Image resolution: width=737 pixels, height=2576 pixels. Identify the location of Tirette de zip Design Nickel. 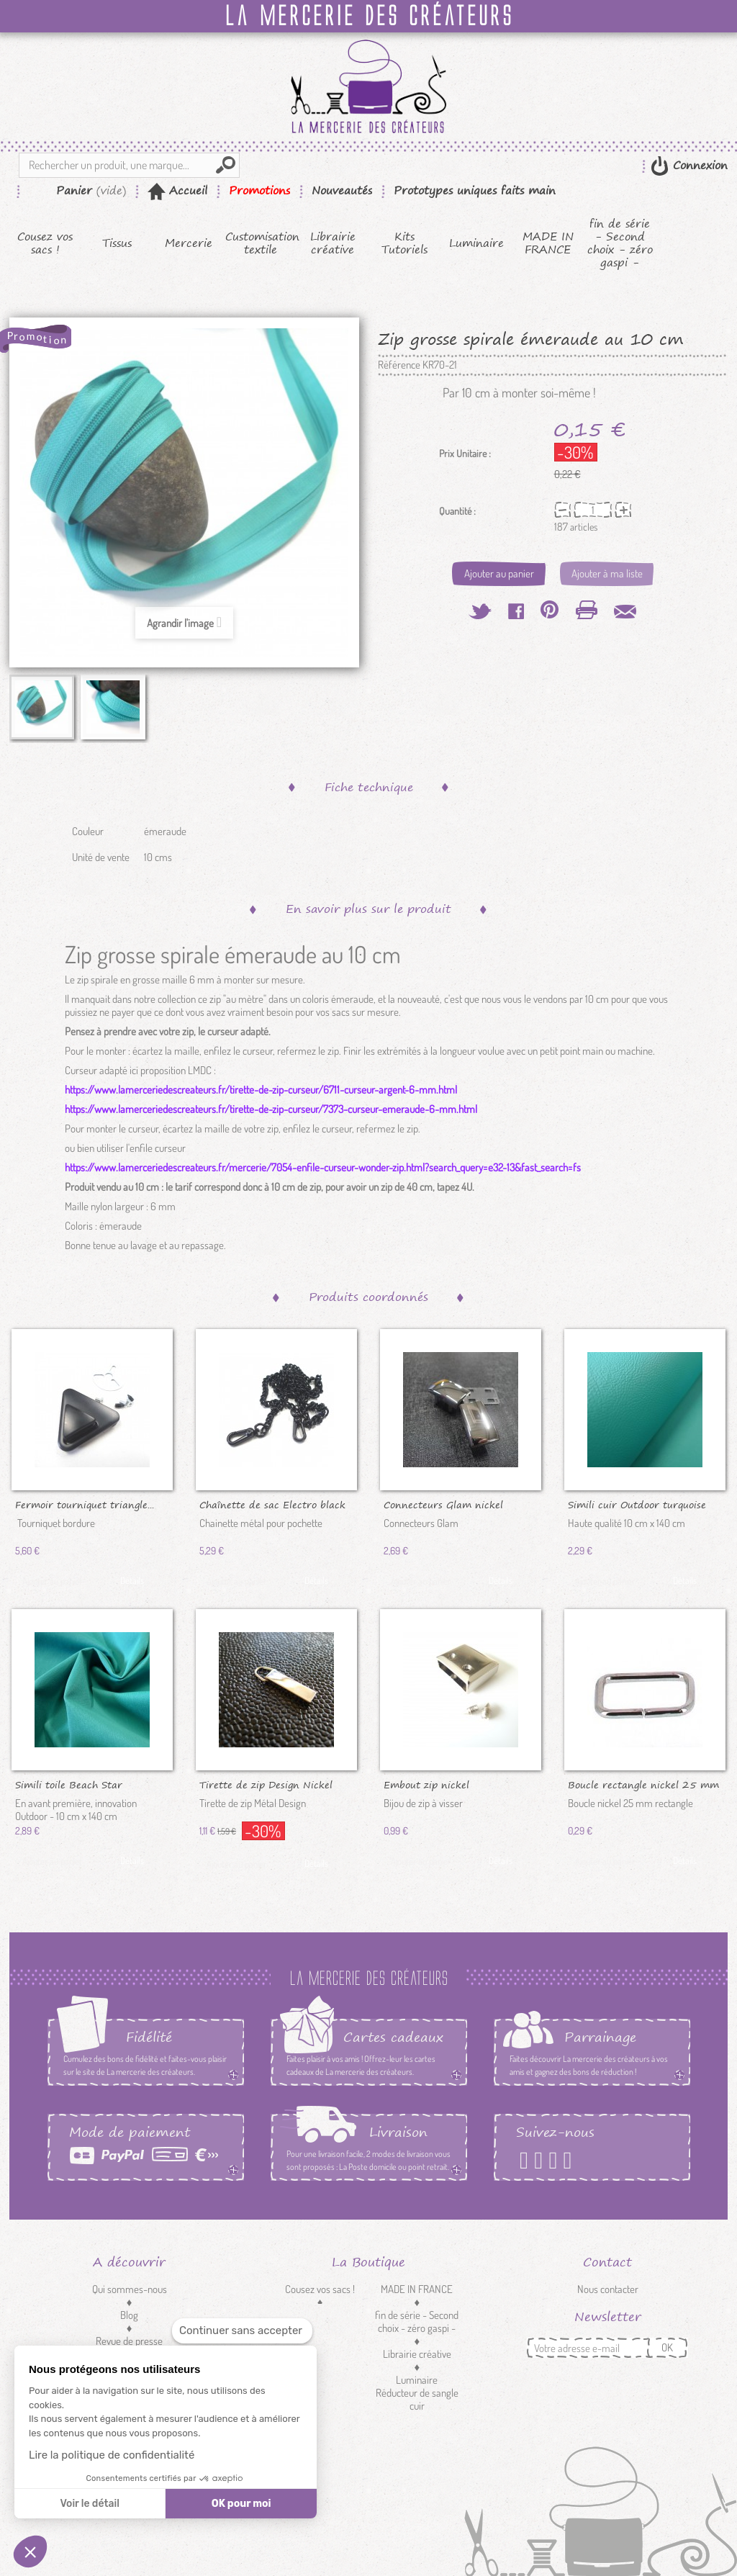
(266, 1784).